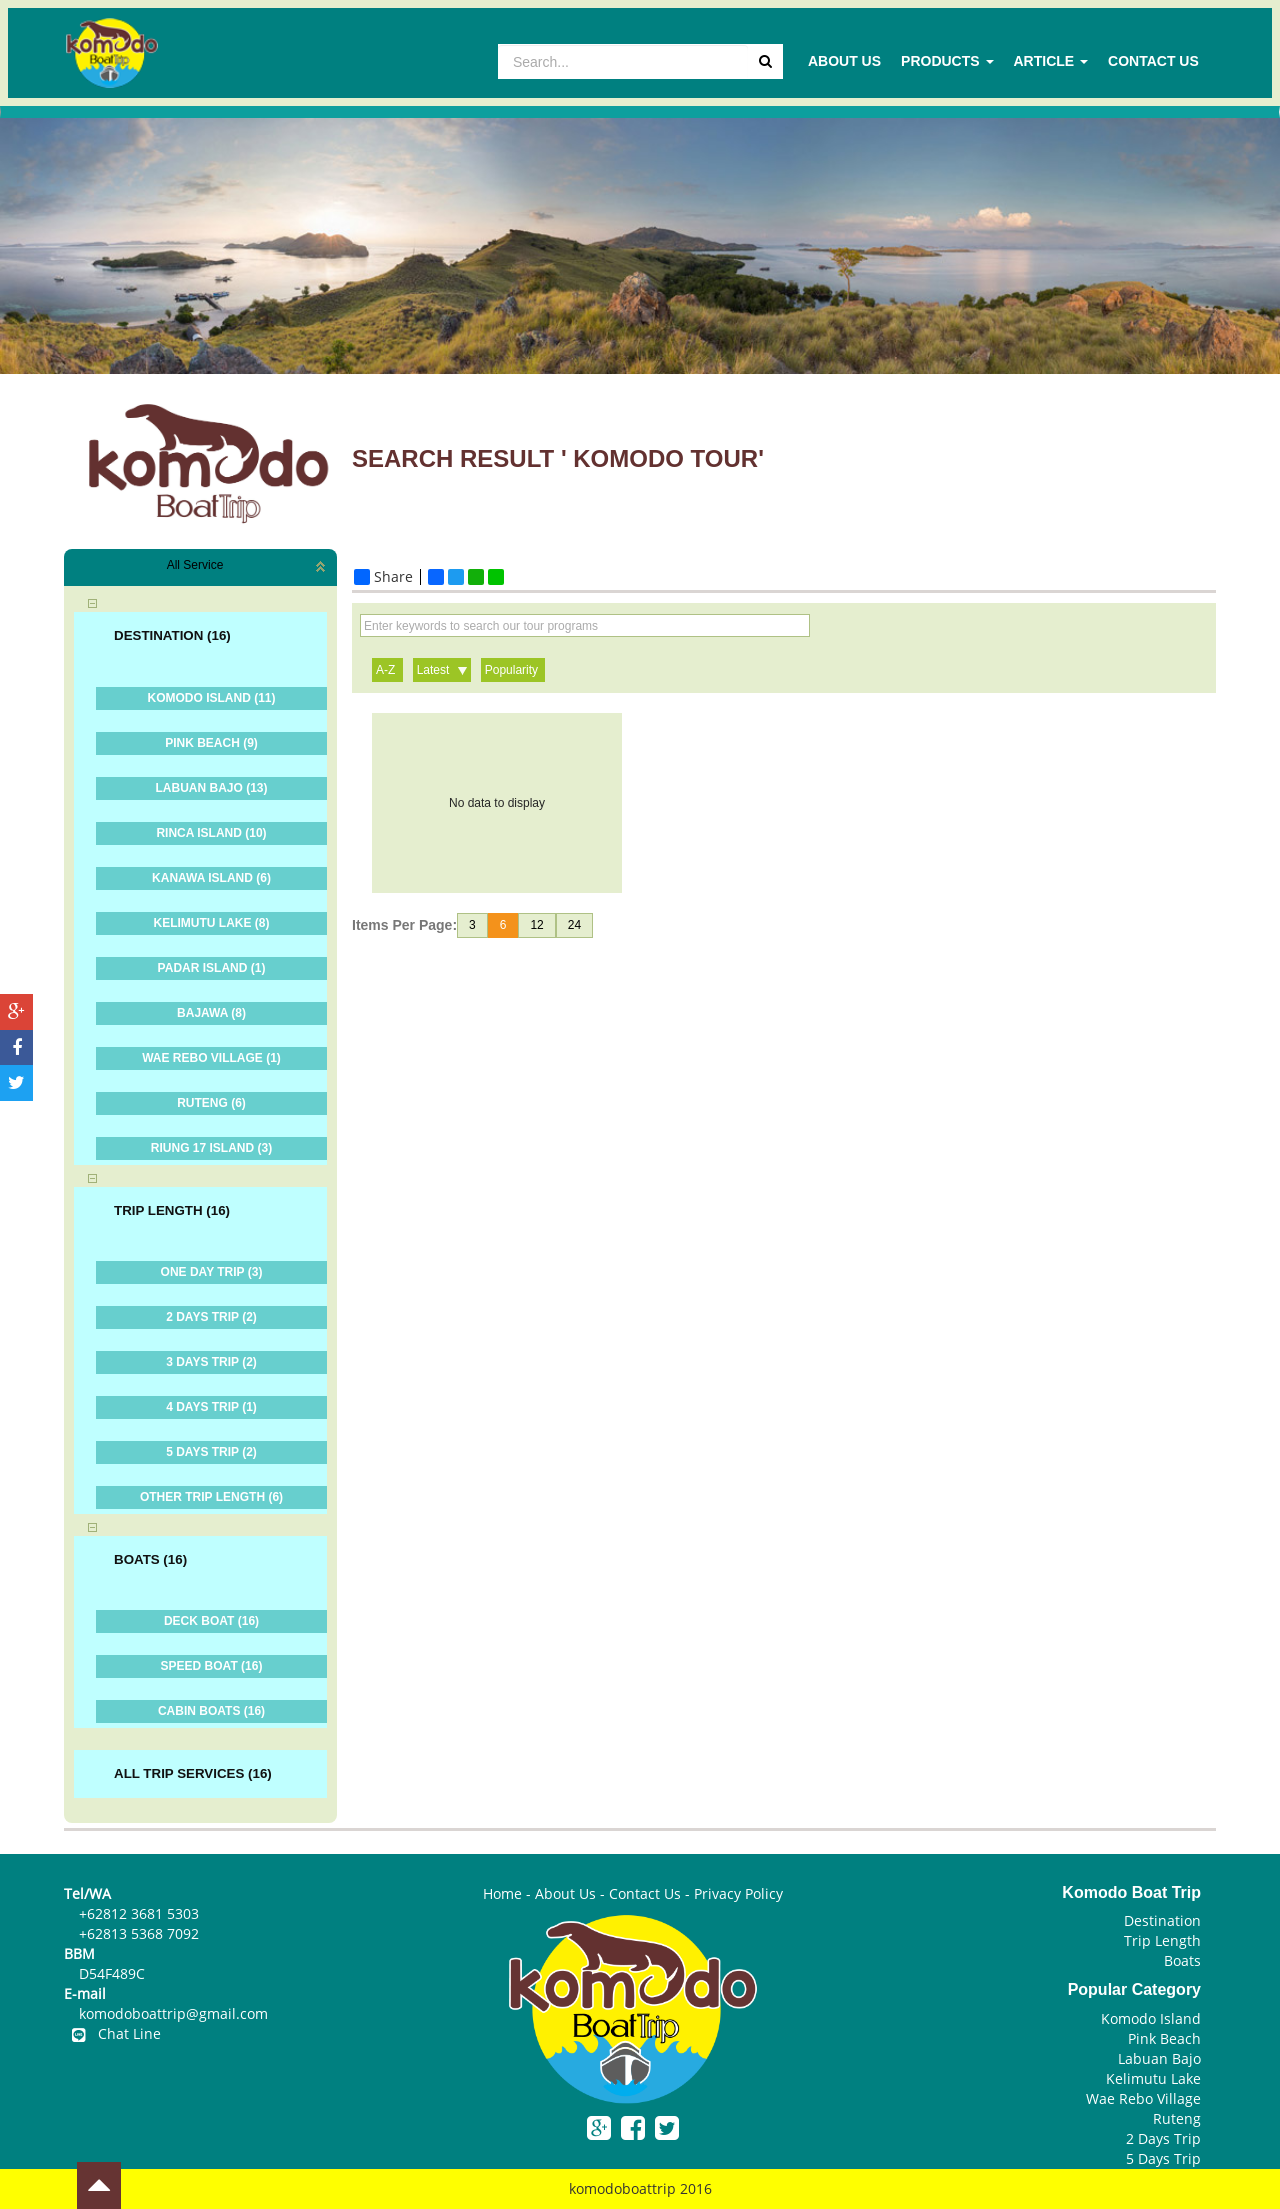  I want to click on Contact Us, so click(1153, 61).